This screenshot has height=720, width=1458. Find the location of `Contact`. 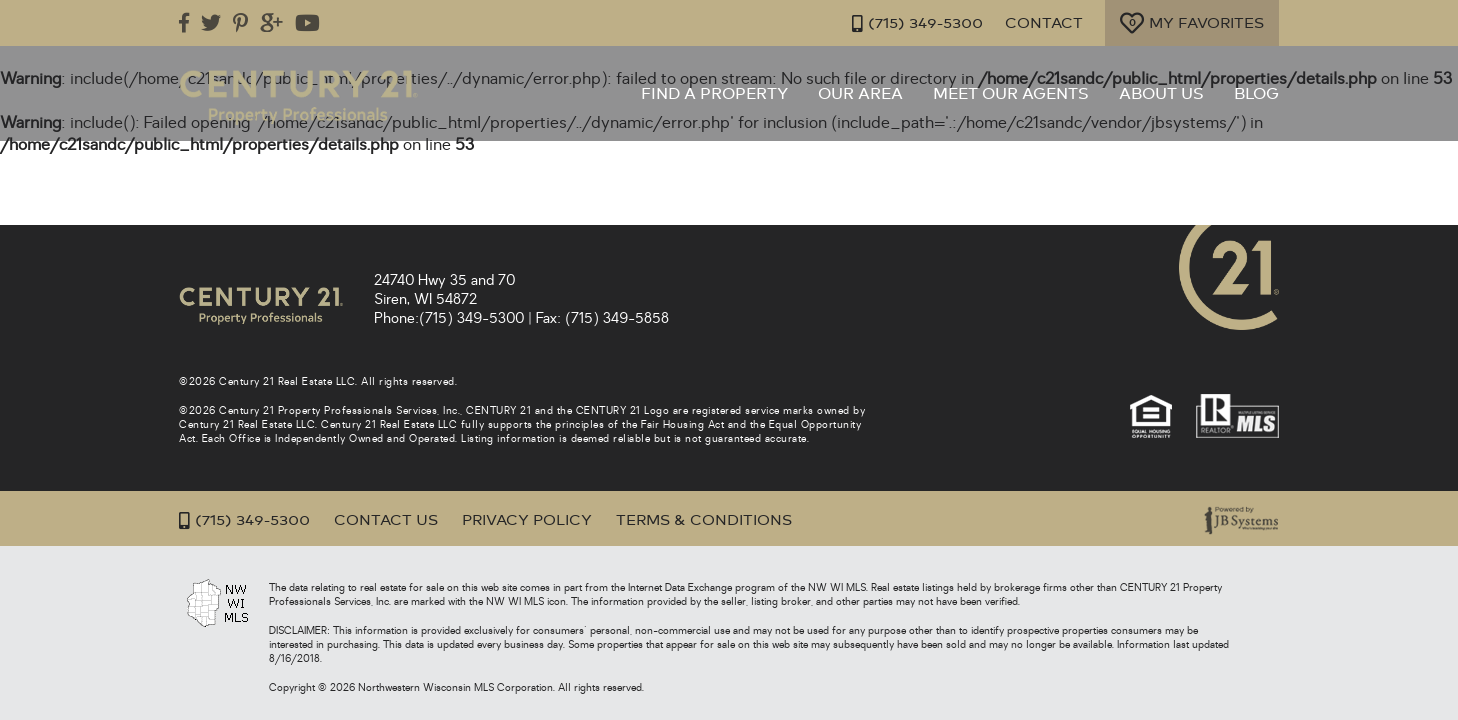

Contact is located at coordinates (1044, 23).